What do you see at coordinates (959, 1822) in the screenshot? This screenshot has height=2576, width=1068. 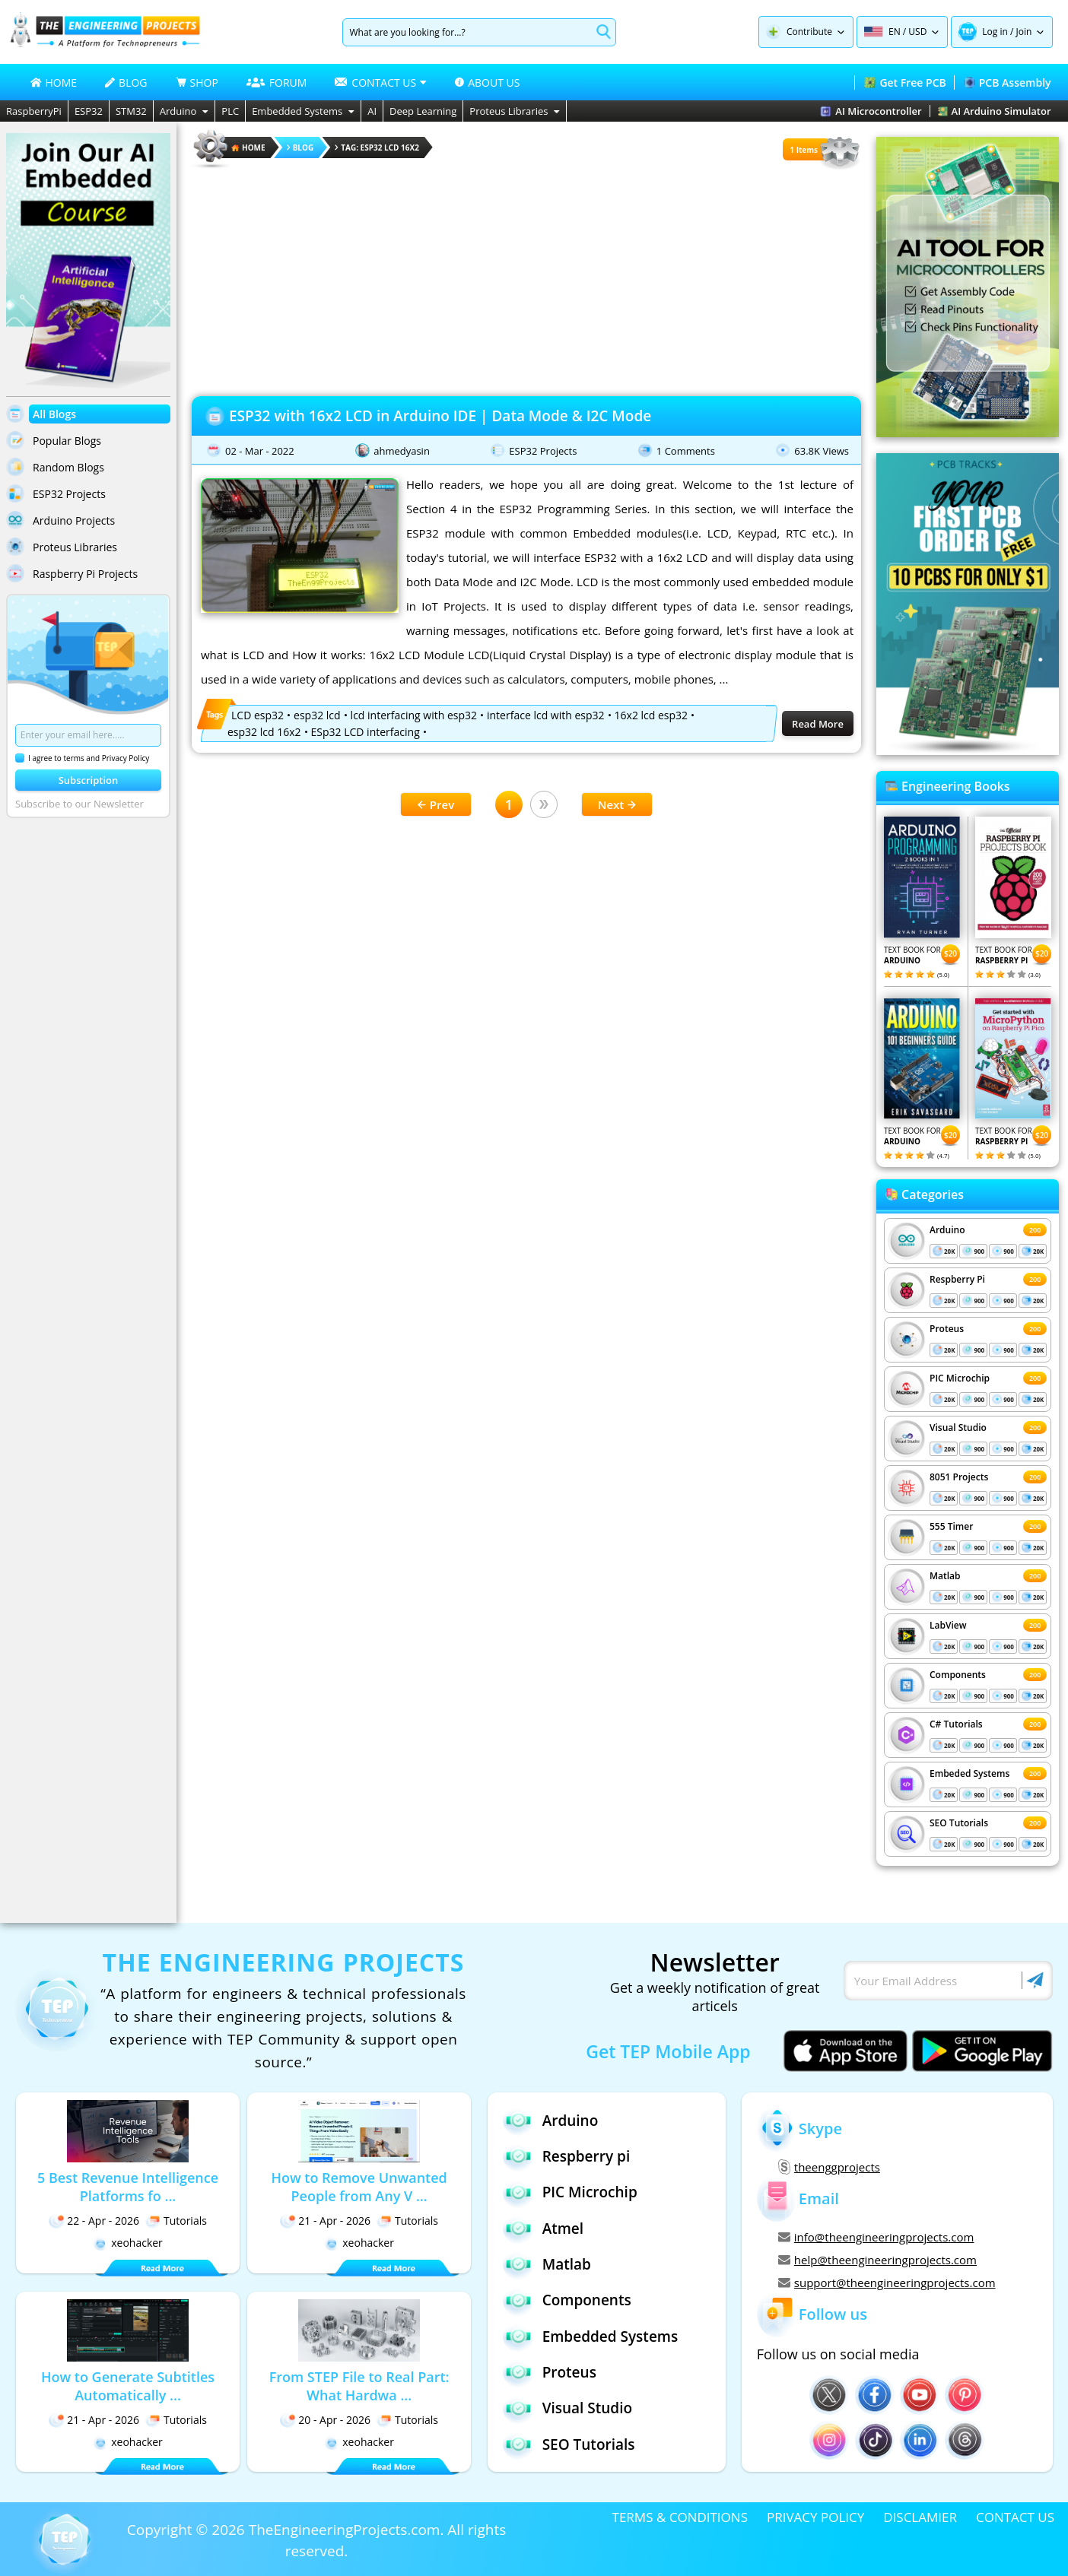 I see `SEO Tutorials` at bounding box center [959, 1822].